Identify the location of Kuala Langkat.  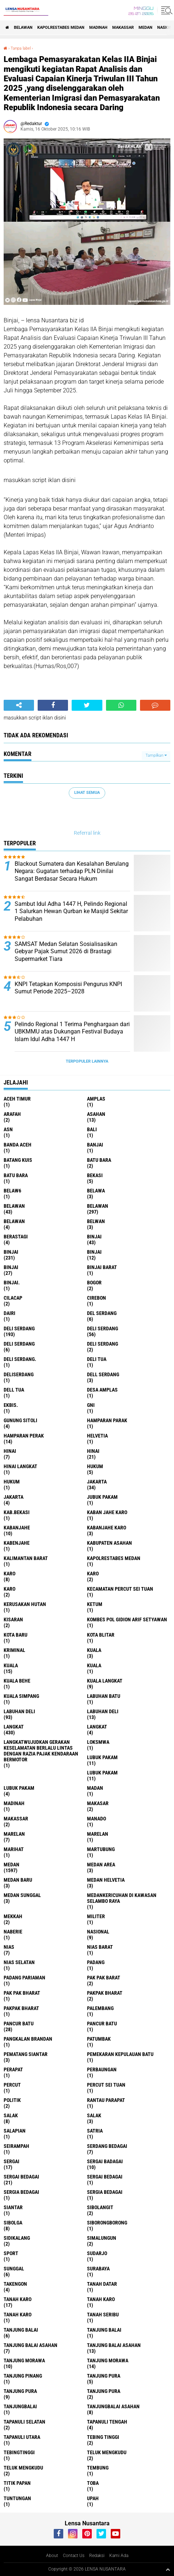
(104, 1681).